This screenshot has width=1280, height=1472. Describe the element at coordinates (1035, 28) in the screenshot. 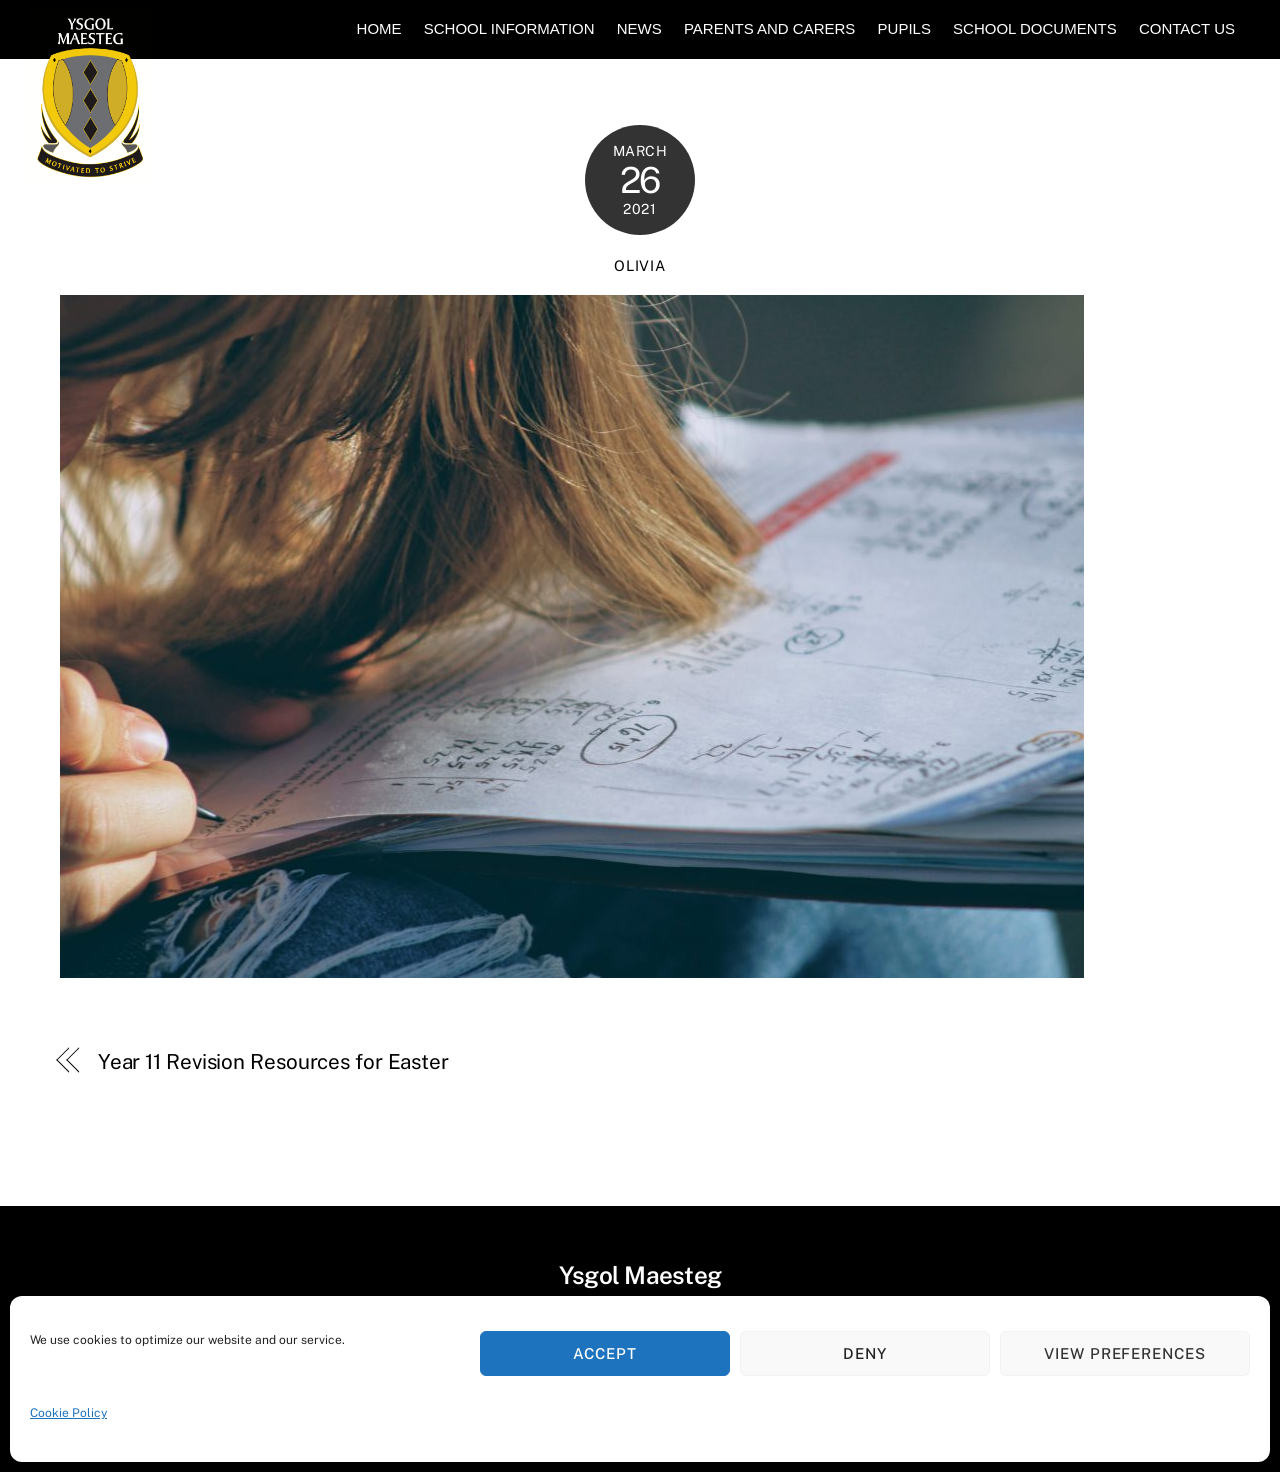

I see `School Documents [button]` at that location.